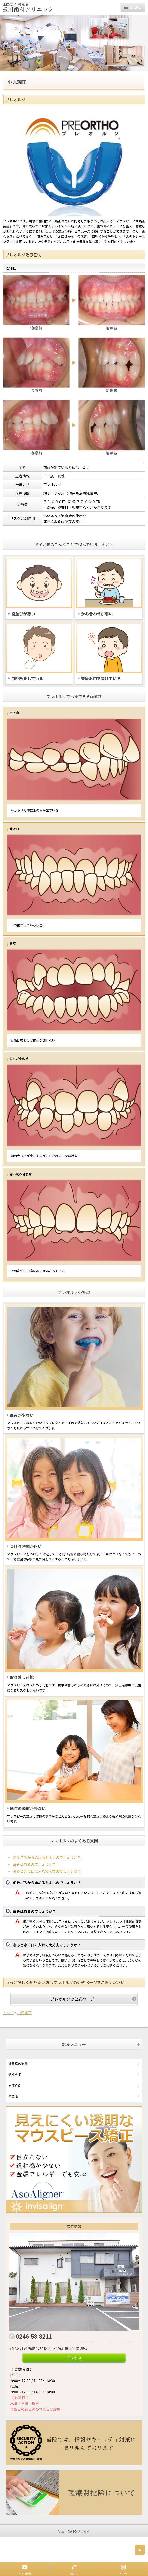 The width and height of the screenshot is (148, 2576). What do you see at coordinates (72, 1999) in the screenshot?
I see `プレオルソの公式ページ` at bounding box center [72, 1999].